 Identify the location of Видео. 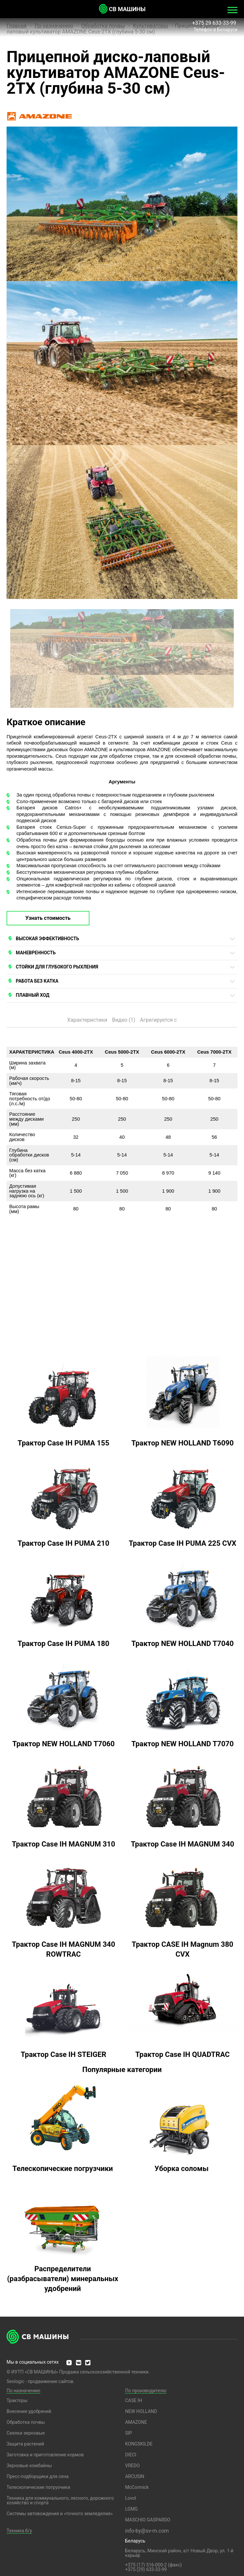
(123, 1020).